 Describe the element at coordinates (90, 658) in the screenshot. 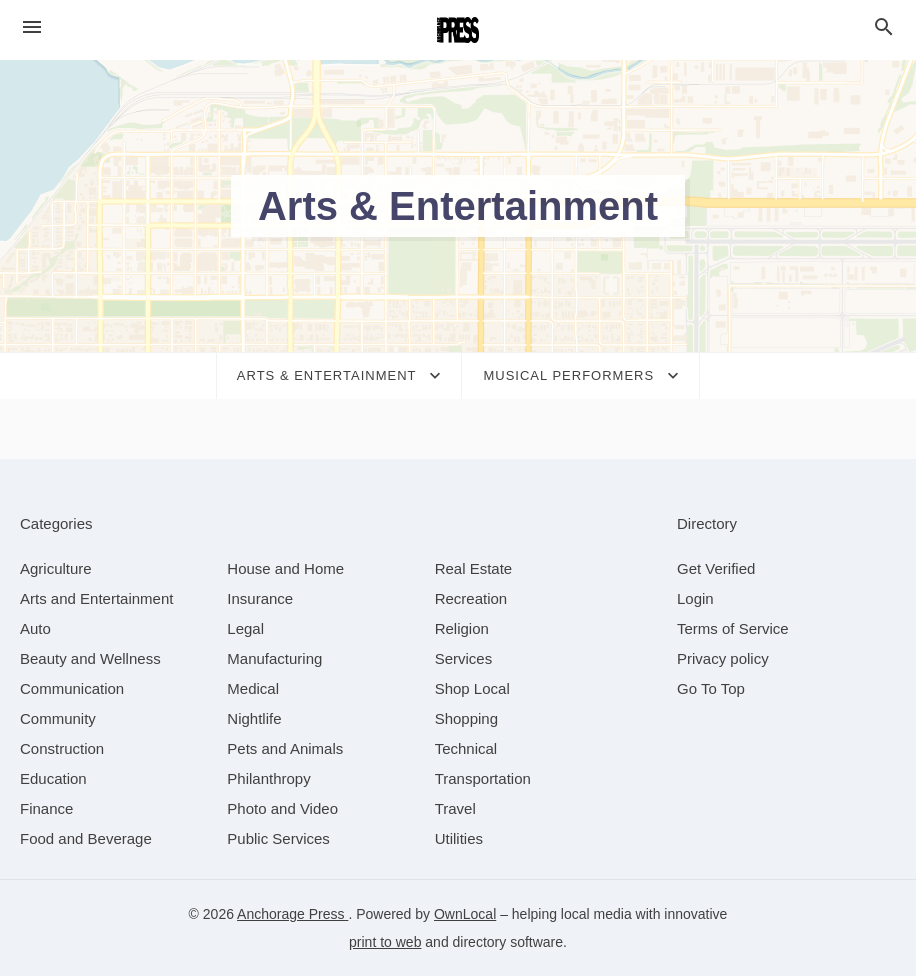

I see `[category Beauty and Wellness]` at that location.